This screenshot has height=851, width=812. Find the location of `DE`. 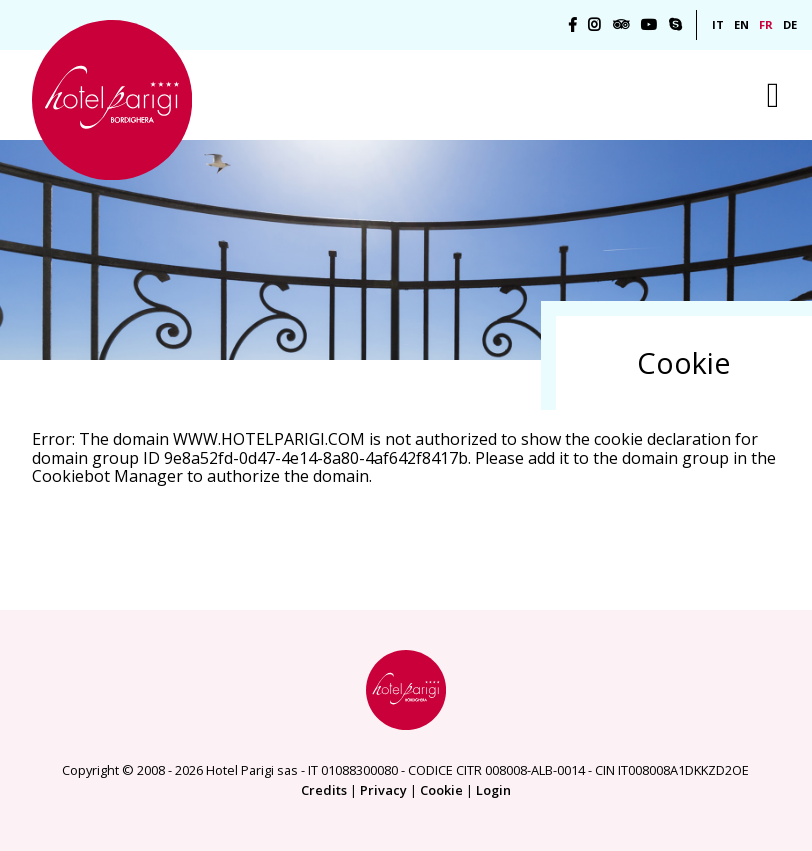

DE is located at coordinates (790, 24).